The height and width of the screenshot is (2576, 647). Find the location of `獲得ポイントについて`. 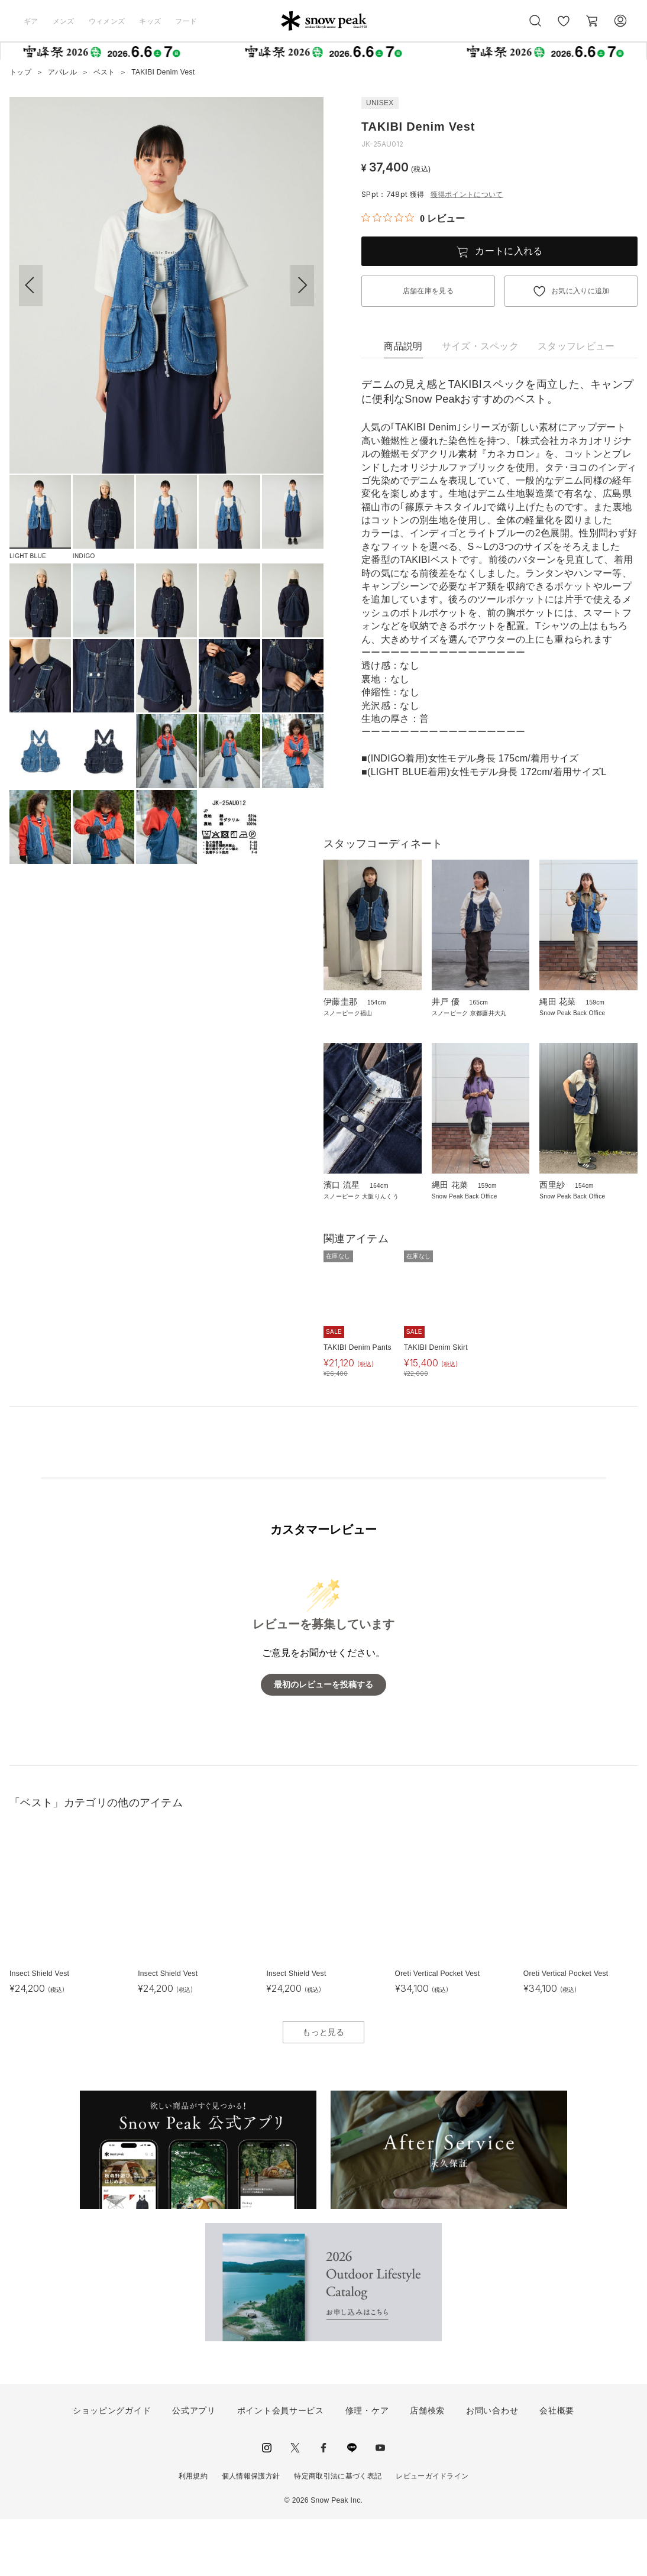

獲得ポイントについて is located at coordinates (467, 194).